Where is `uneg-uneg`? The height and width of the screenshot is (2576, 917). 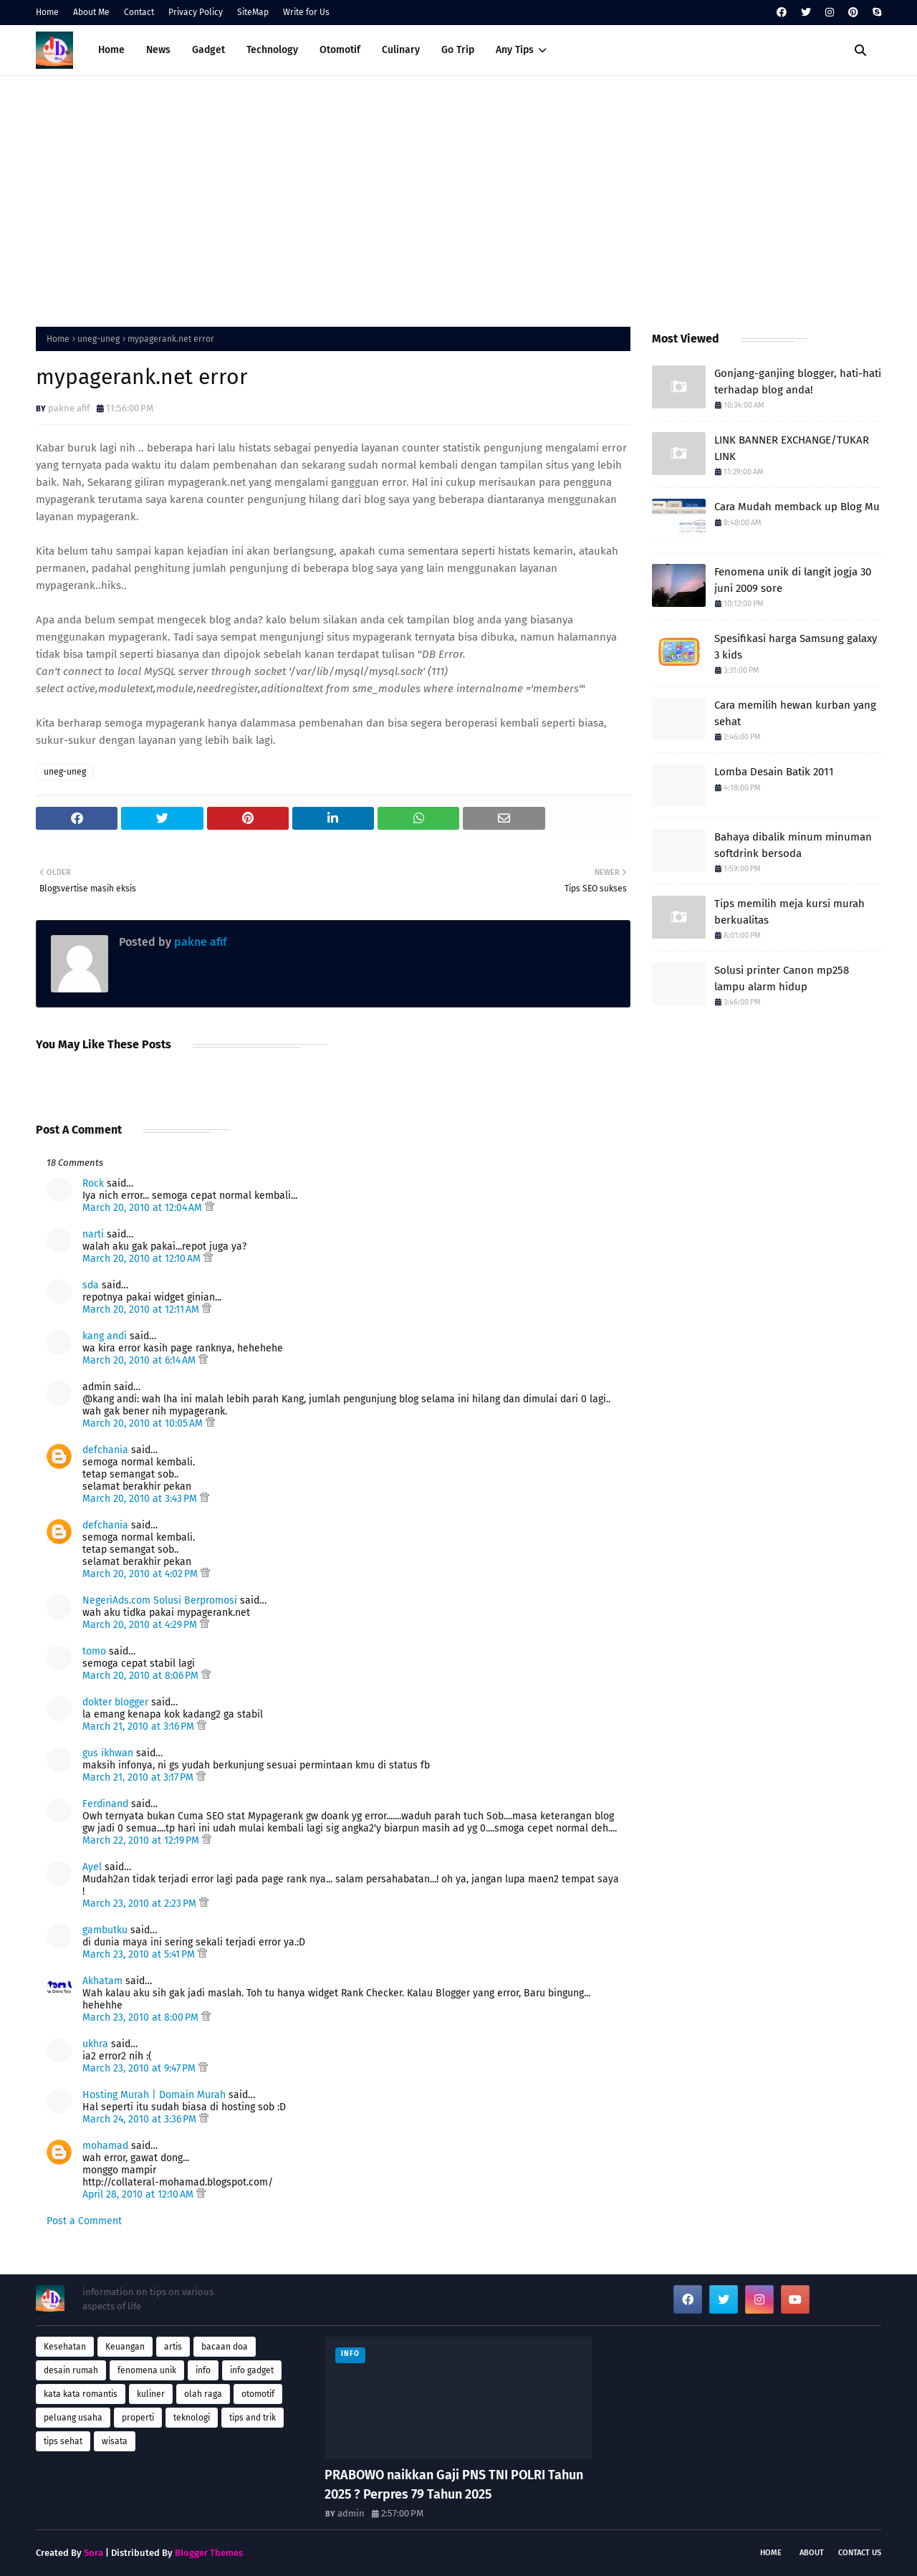
uneg-uneg is located at coordinates (98, 339).